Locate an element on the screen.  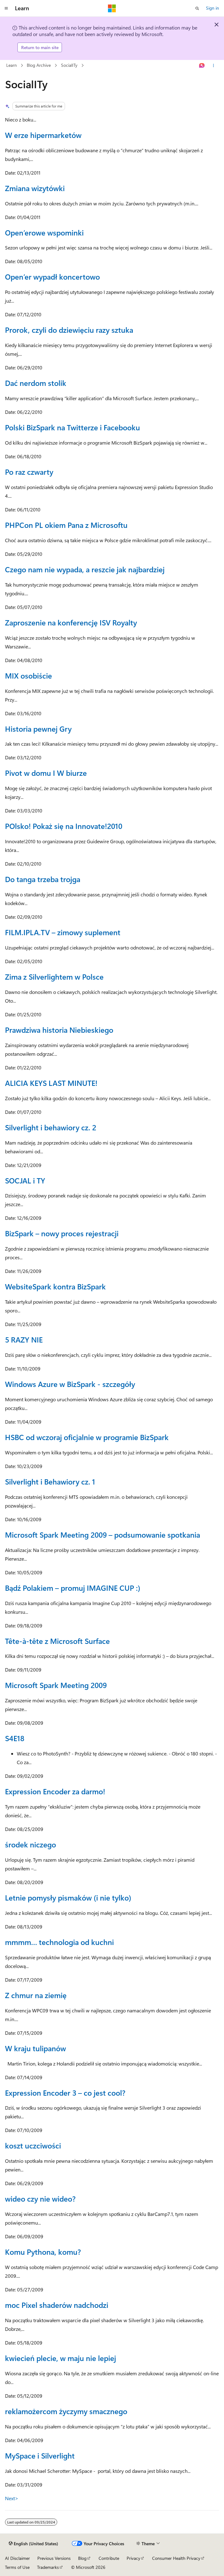
MIX osobiście is located at coordinates (28, 675).